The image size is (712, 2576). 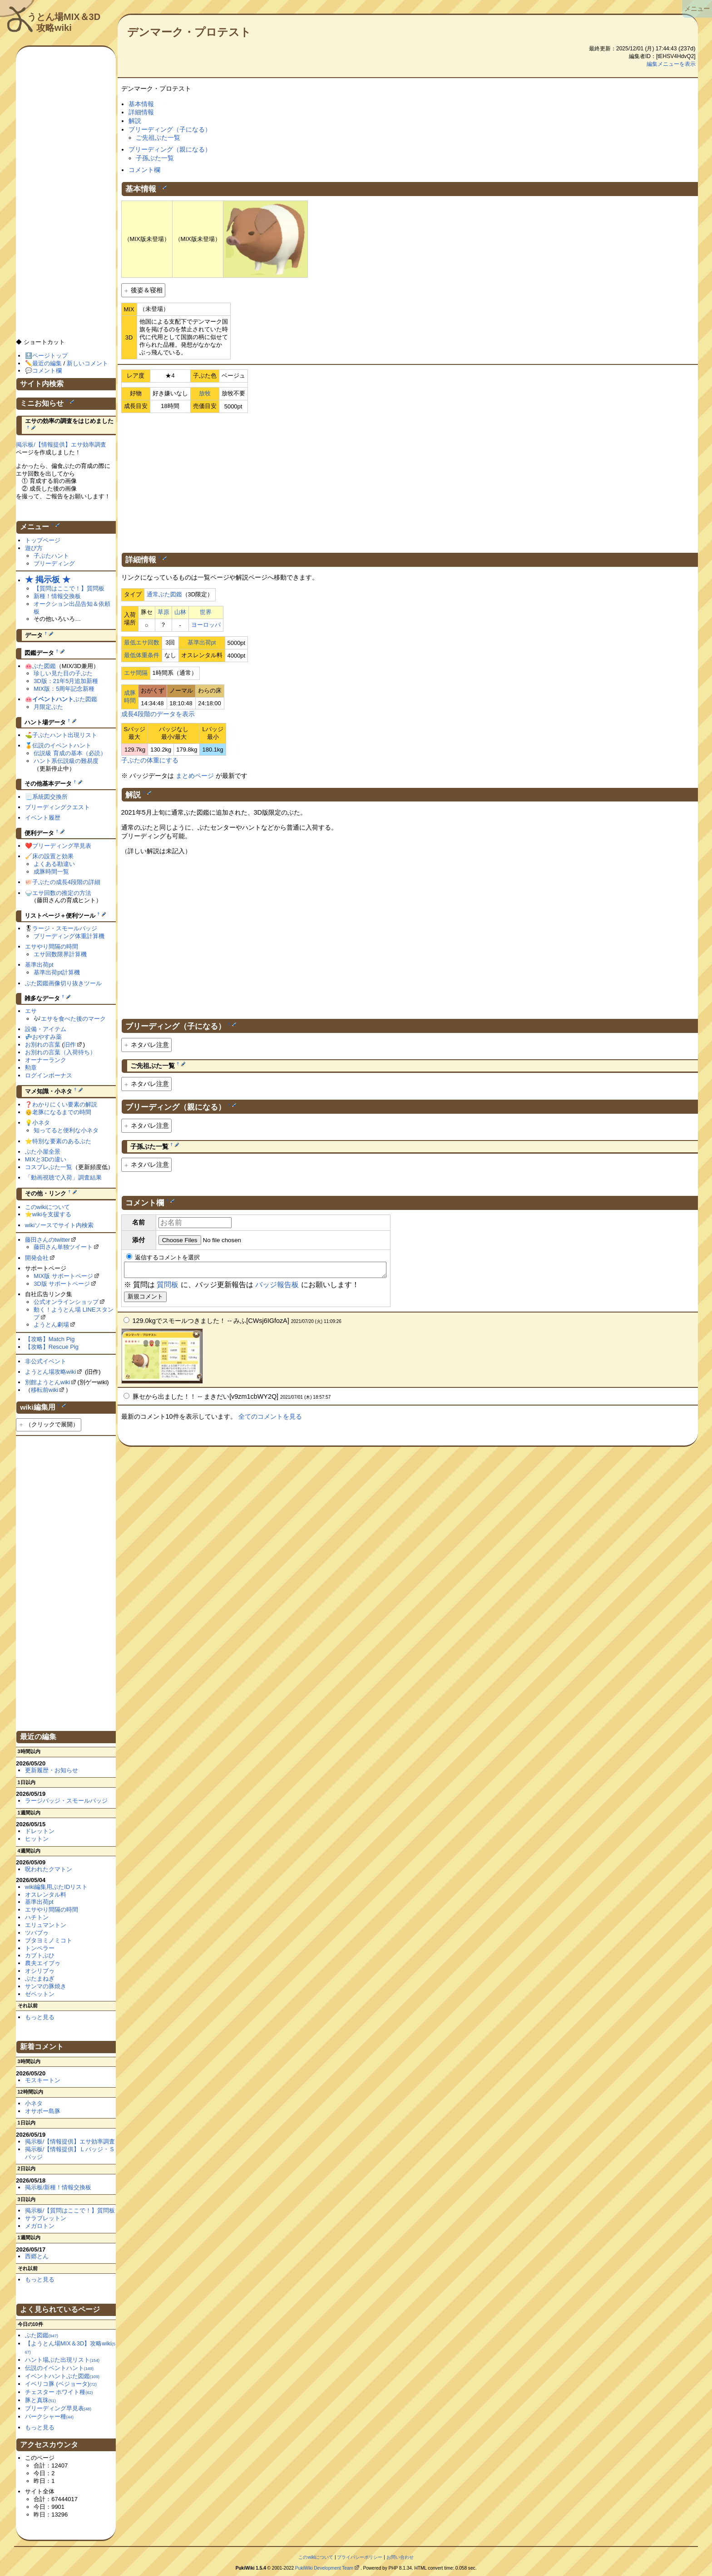 What do you see at coordinates (39, 2017) in the screenshot?
I see `もっと見る` at bounding box center [39, 2017].